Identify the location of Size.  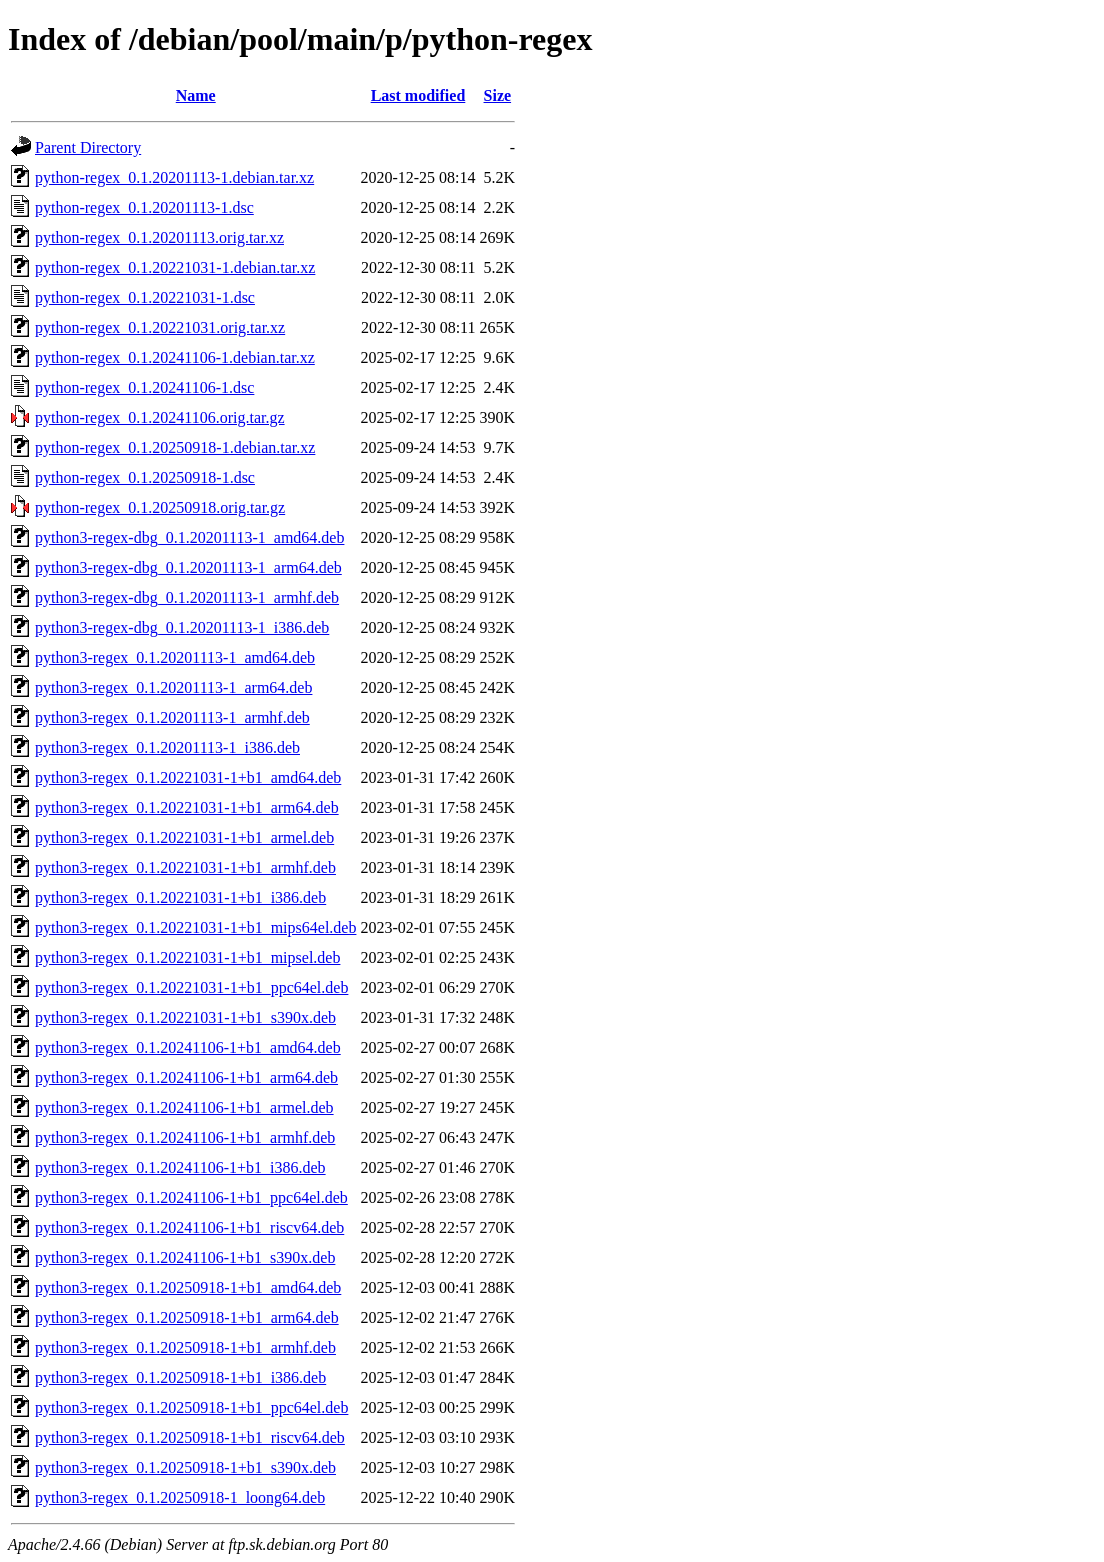
(498, 95).